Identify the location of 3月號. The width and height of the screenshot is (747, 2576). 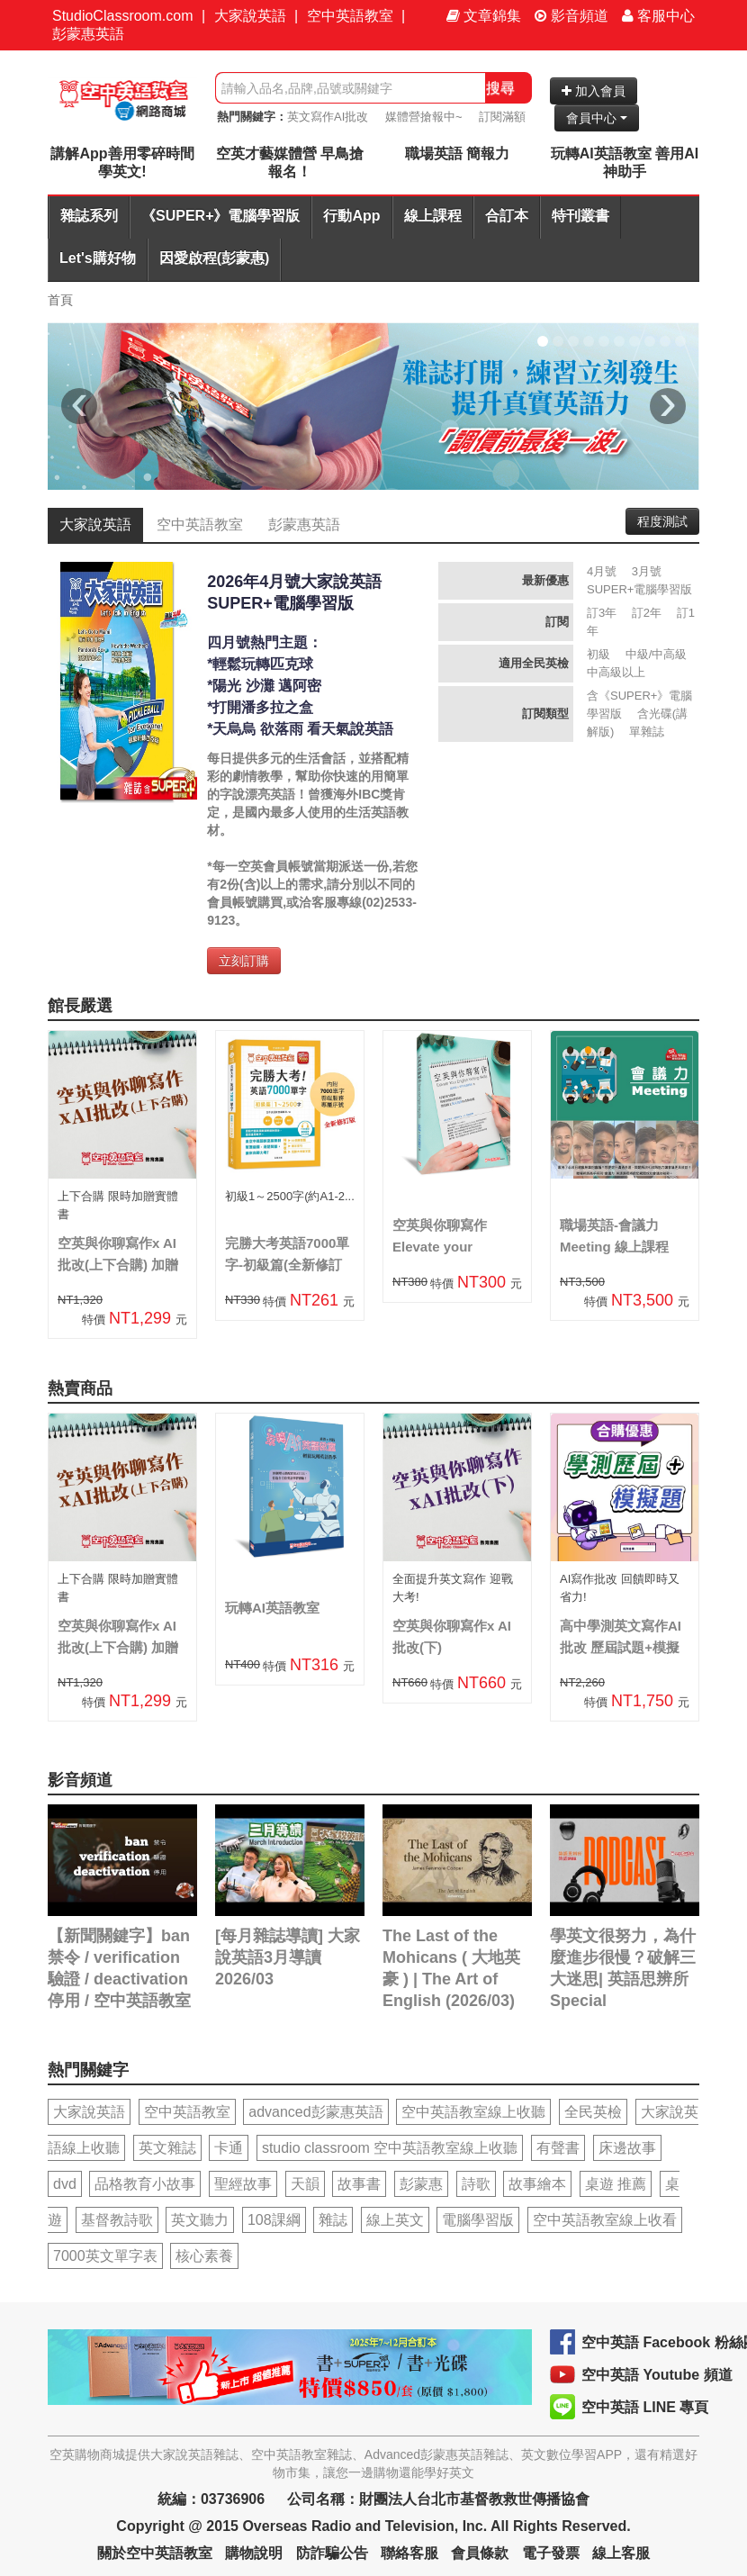
(647, 571).